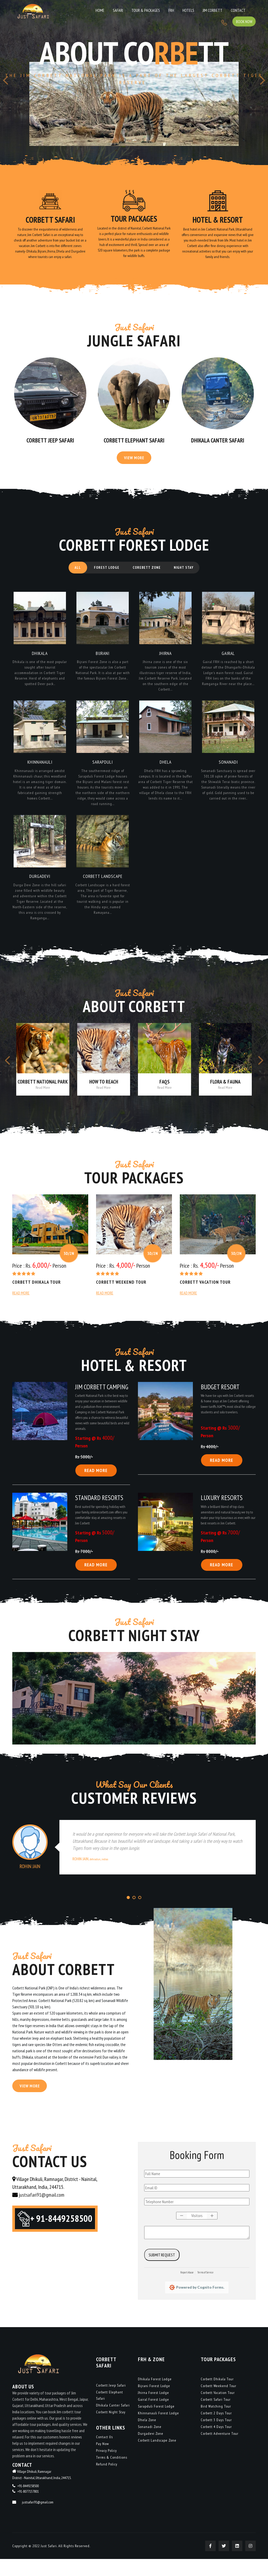  I want to click on Corbett Jeep Safari, so click(50, 443).